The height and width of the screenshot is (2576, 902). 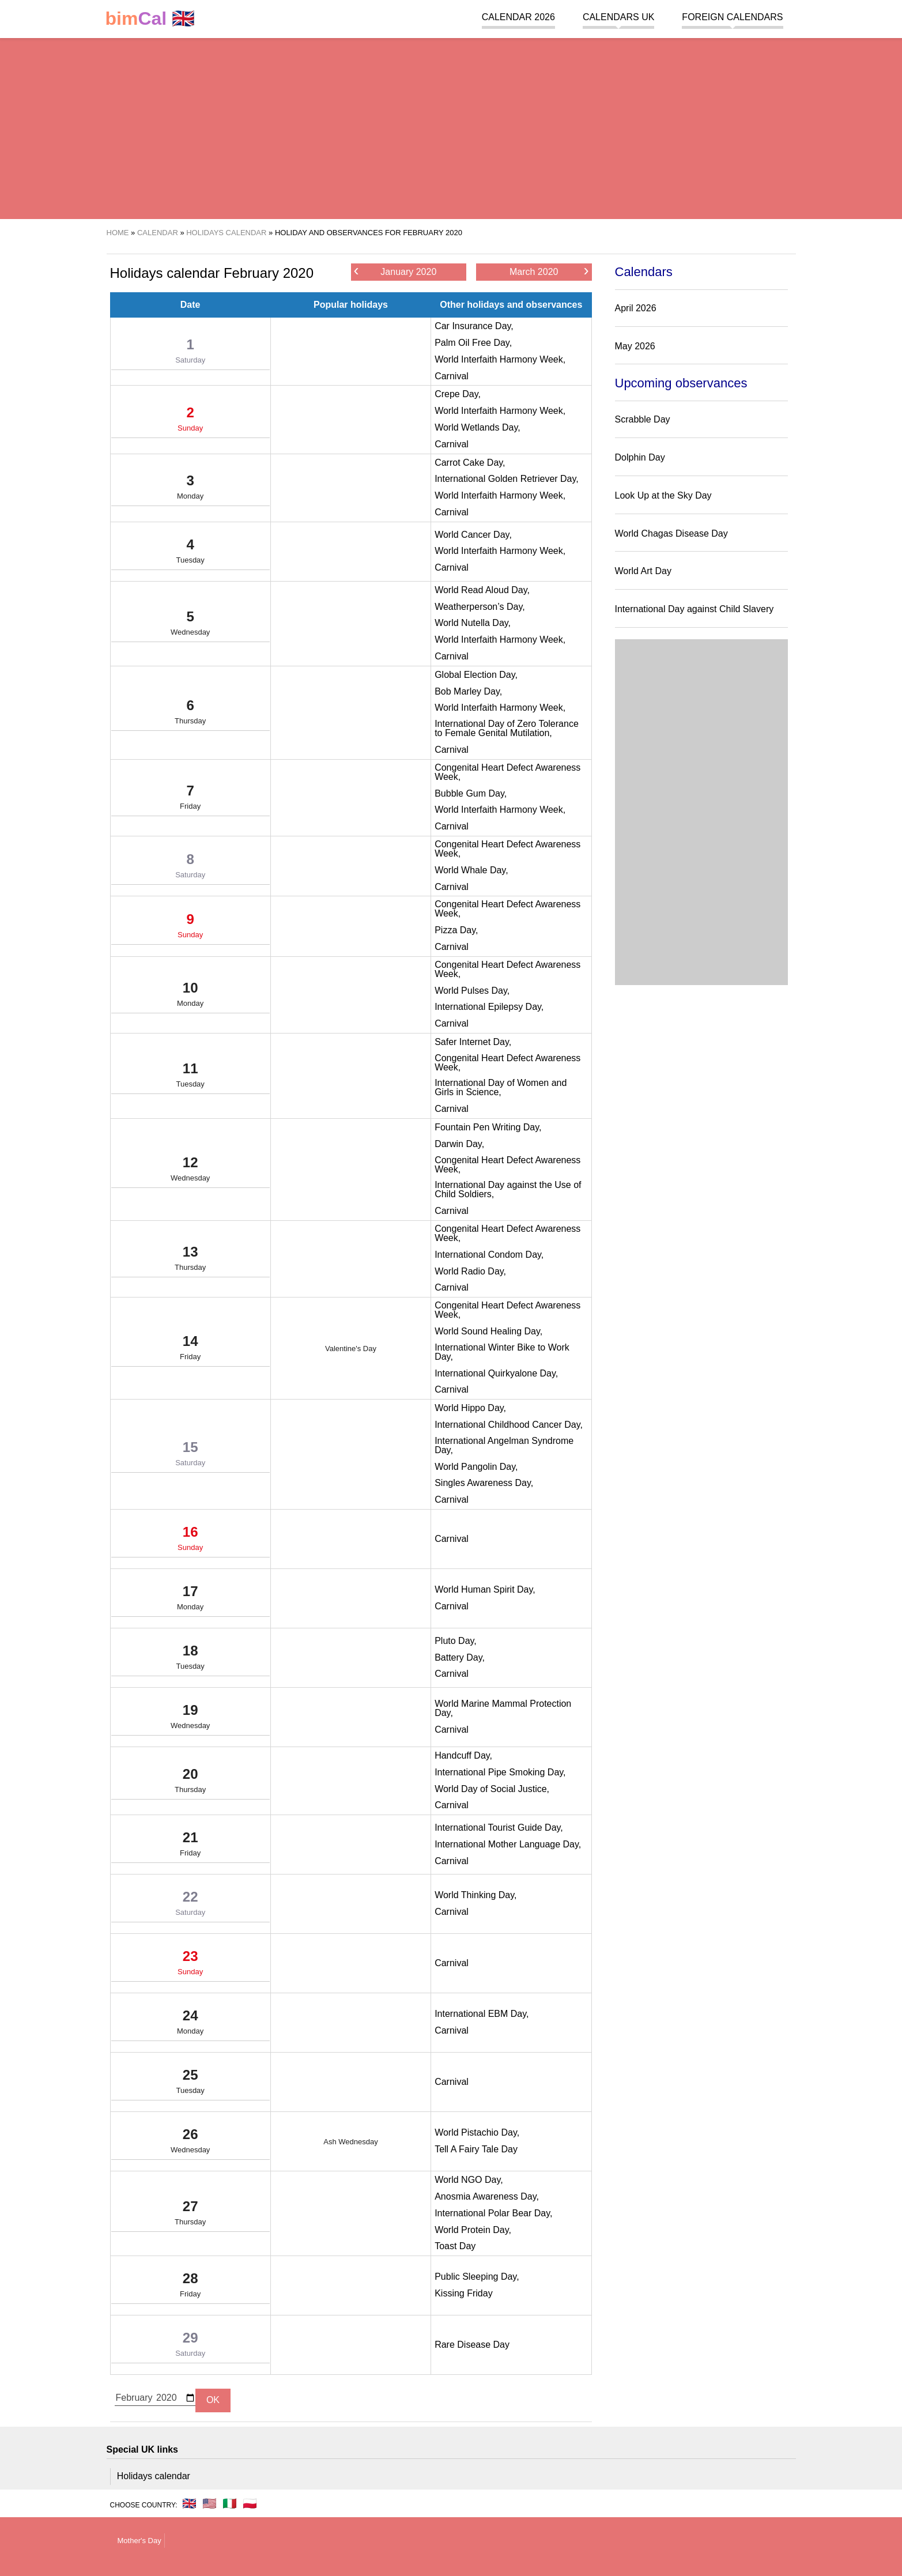 What do you see at coordinates (489, 1254) in the screenshot?
I see `International Condom Day,` at bounding box center [489, 1254].